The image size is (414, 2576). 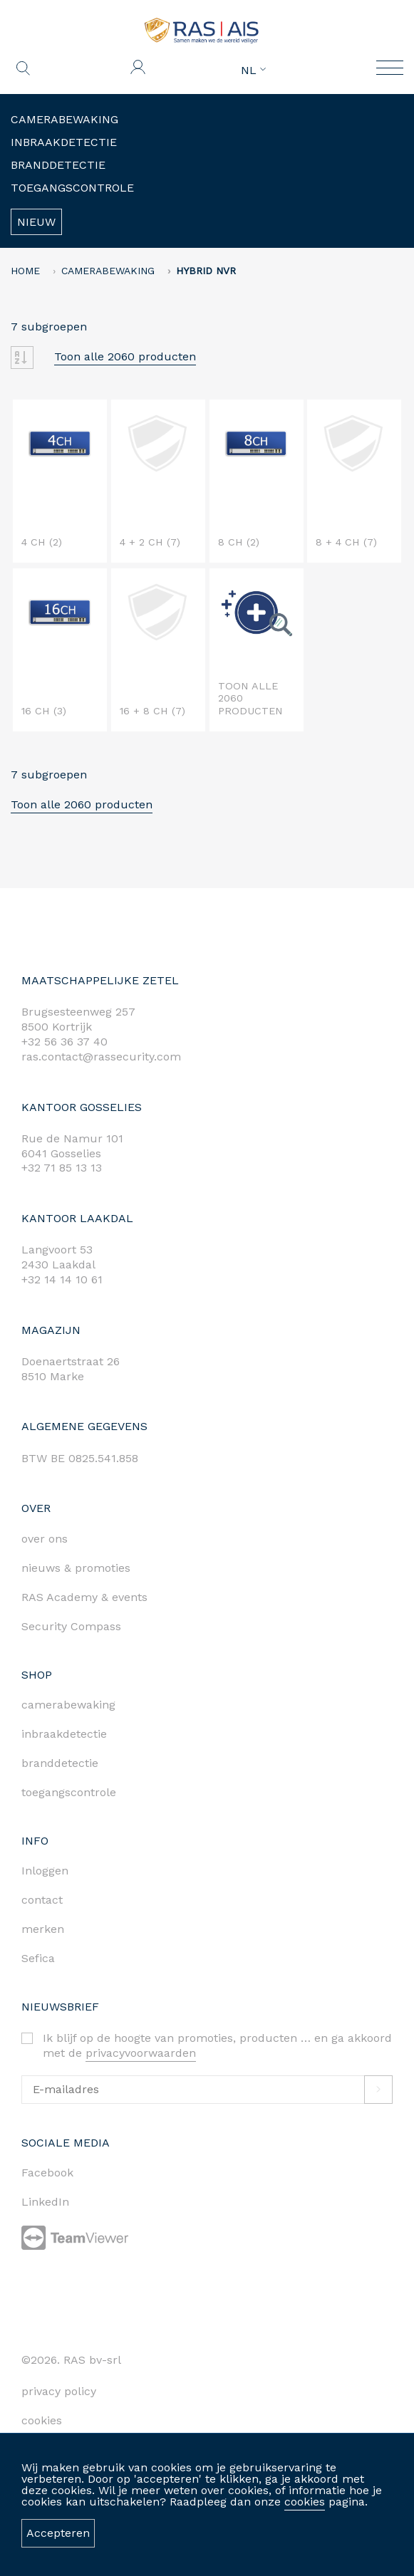 What do you see at coordinates (36, 222) in the screenshot?
I see `Nieuw` at bounding box center [36, 222].